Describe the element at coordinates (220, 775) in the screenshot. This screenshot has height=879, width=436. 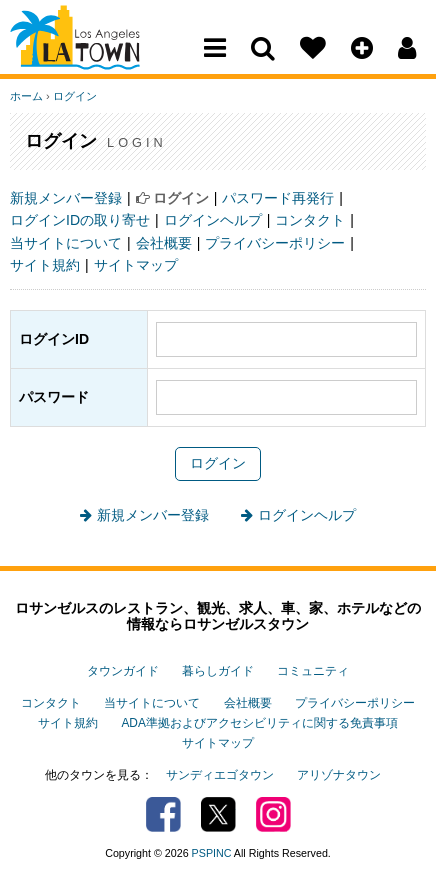
I see `サンディエゴタウン` at that location.